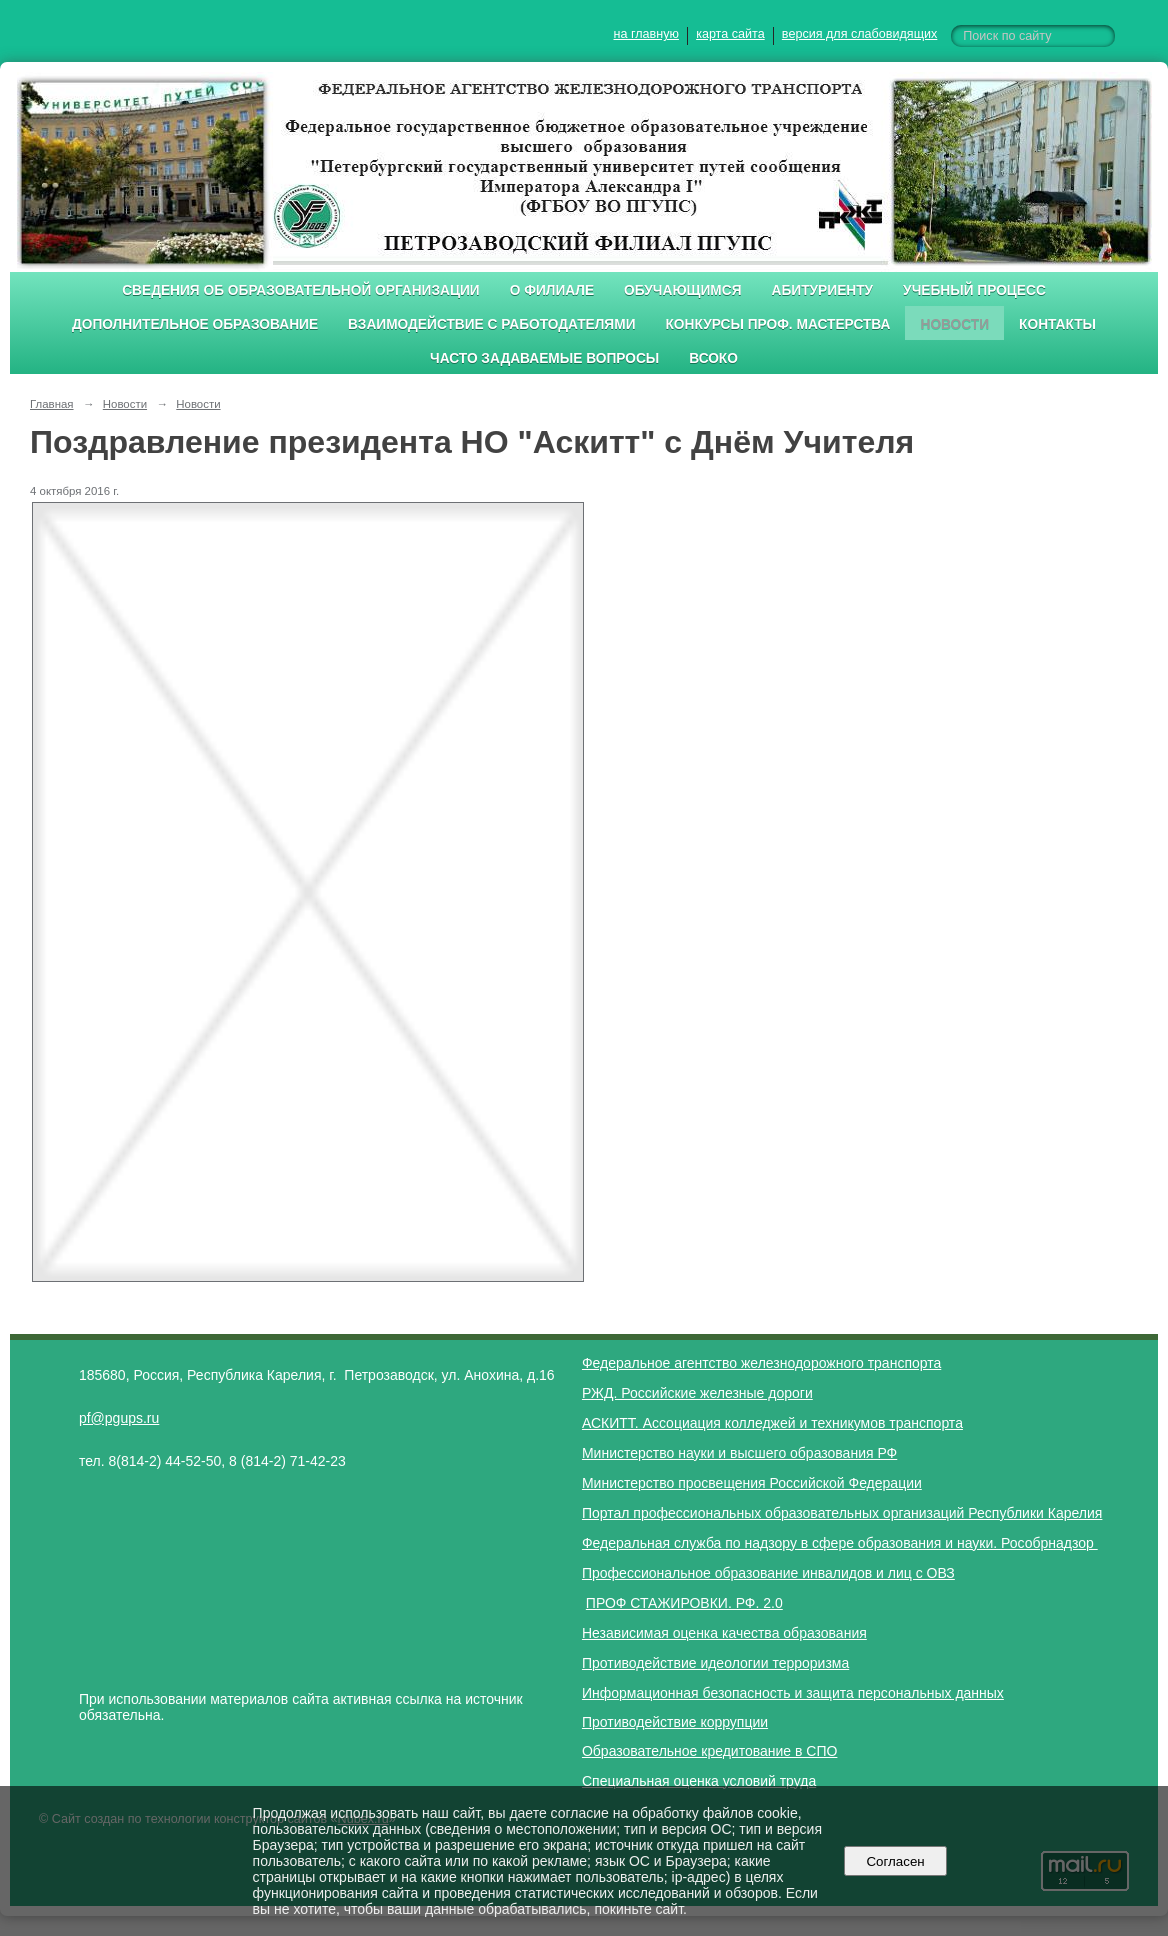  What do you see at coordinates (713, 358) in the screenshot?
I see `ВСОКО` at bounding box center [713, 358].